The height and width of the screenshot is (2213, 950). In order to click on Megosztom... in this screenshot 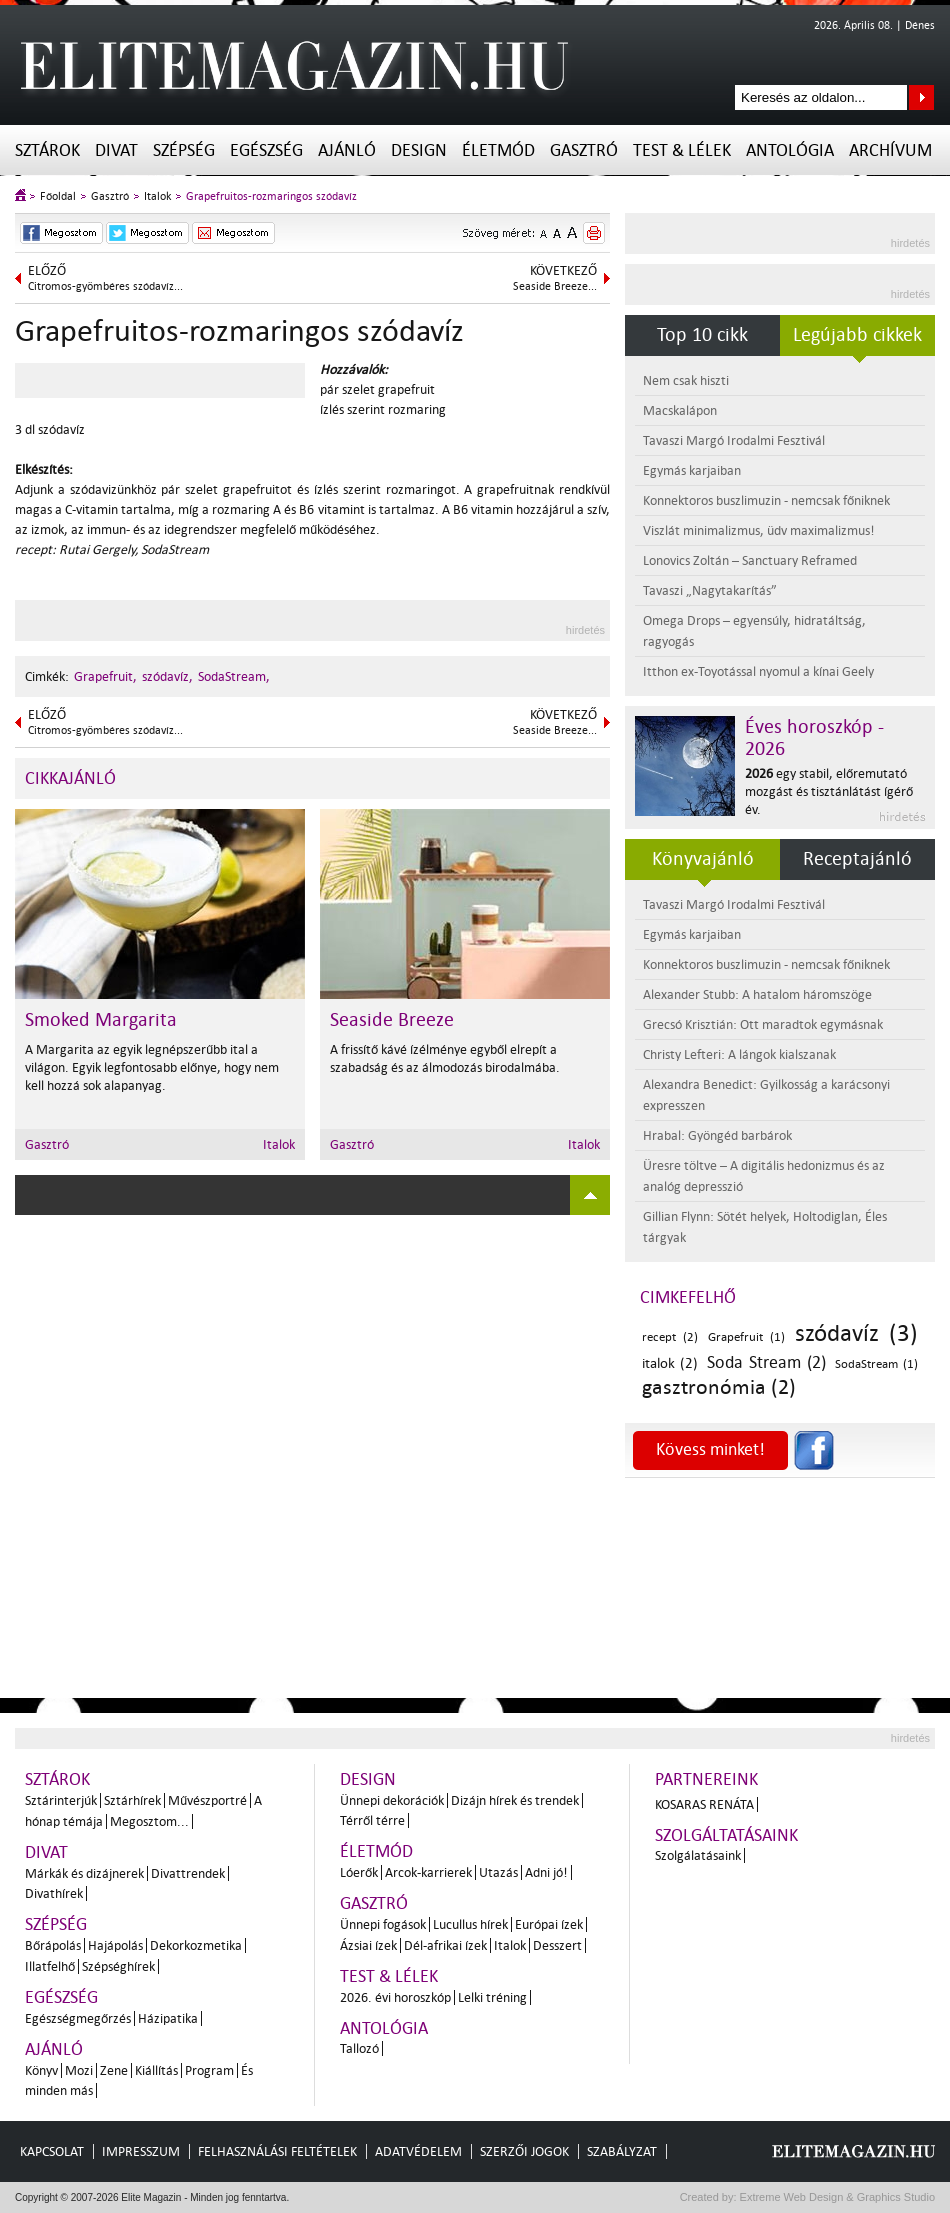, I will do `click(149, 1821)`.